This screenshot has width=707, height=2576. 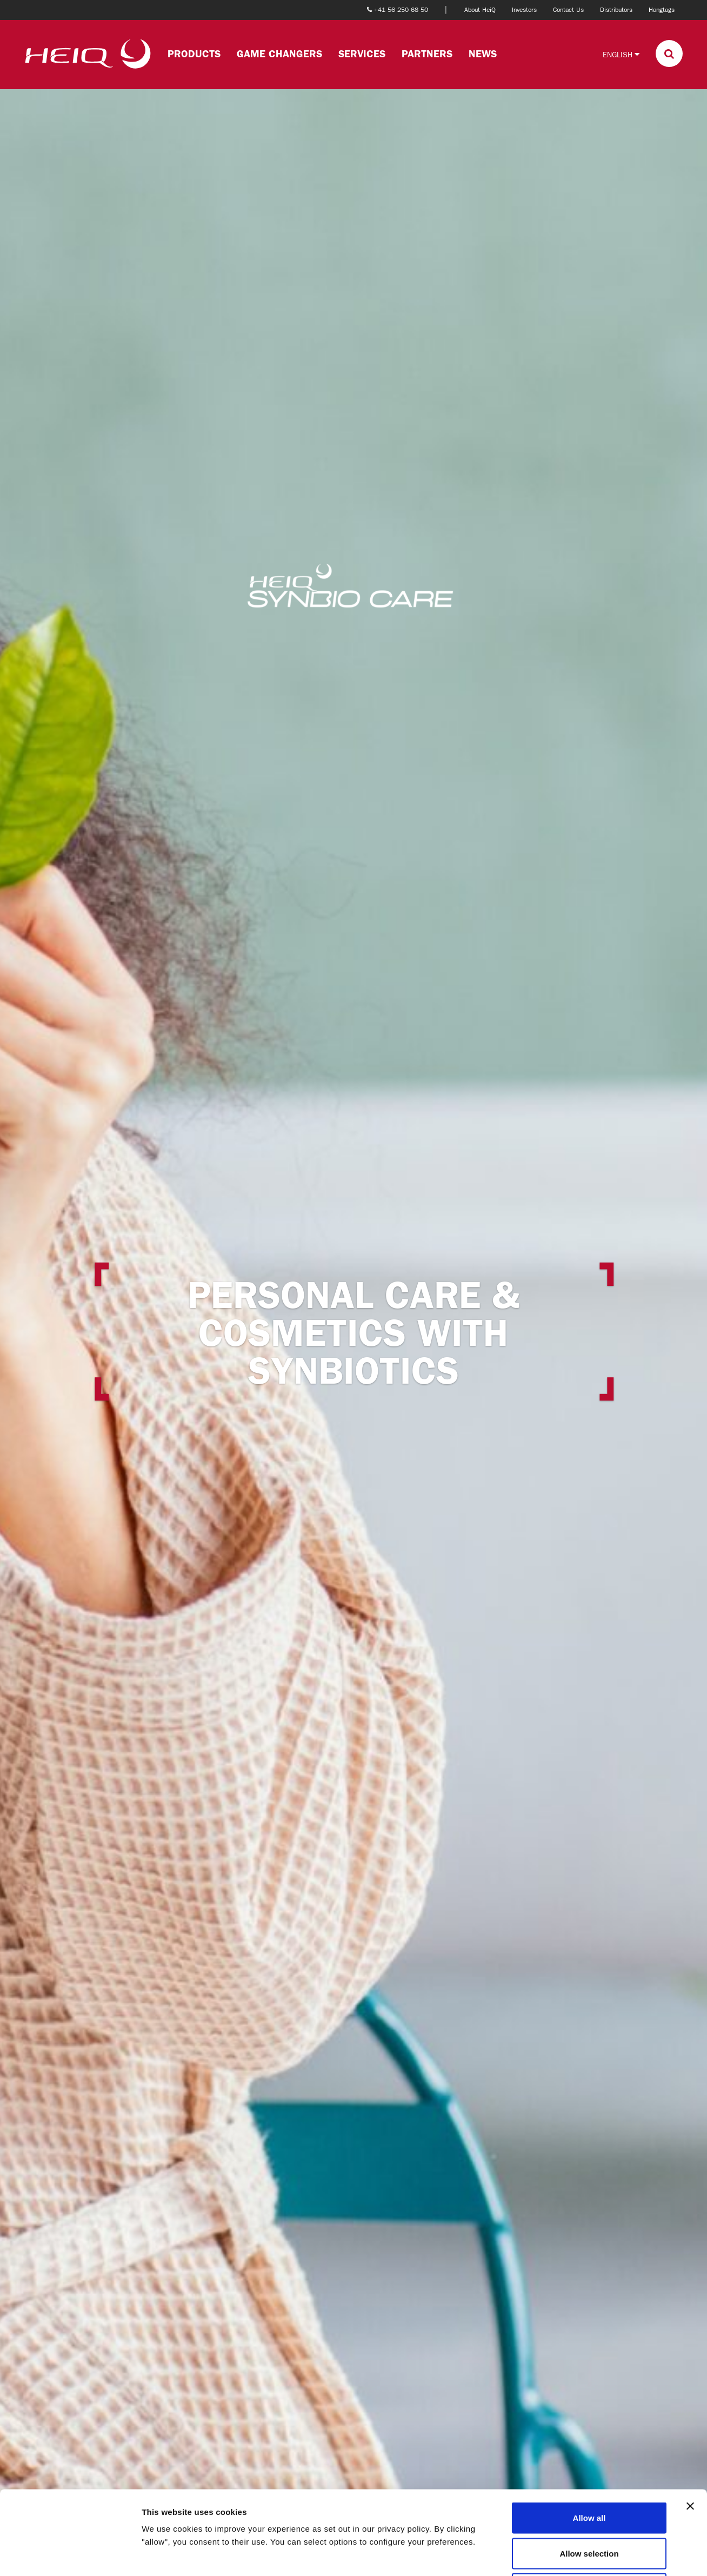 I want to click on About HeiQ, so click(x=480, y=10).